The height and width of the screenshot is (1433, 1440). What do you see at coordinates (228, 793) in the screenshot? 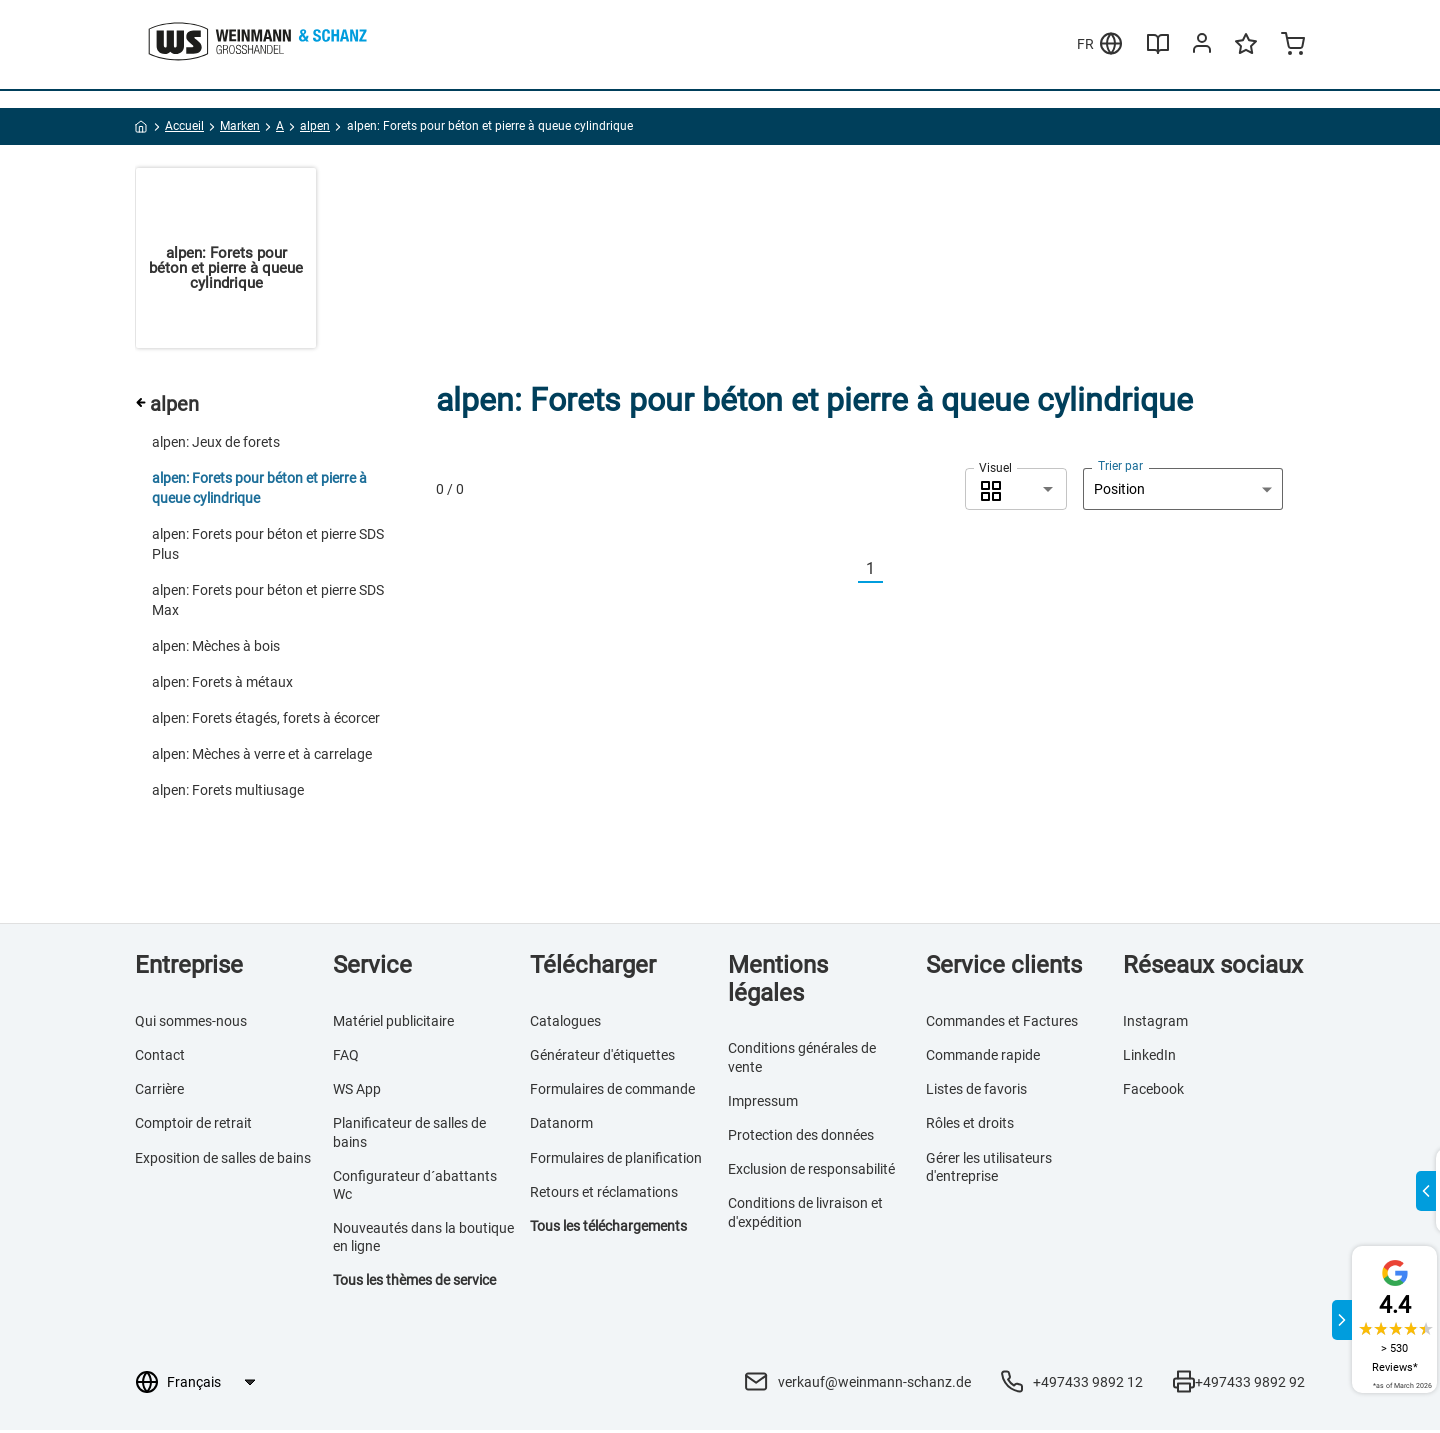
I see `alpen: Forets multiusage` at bounding box center [228, 793].